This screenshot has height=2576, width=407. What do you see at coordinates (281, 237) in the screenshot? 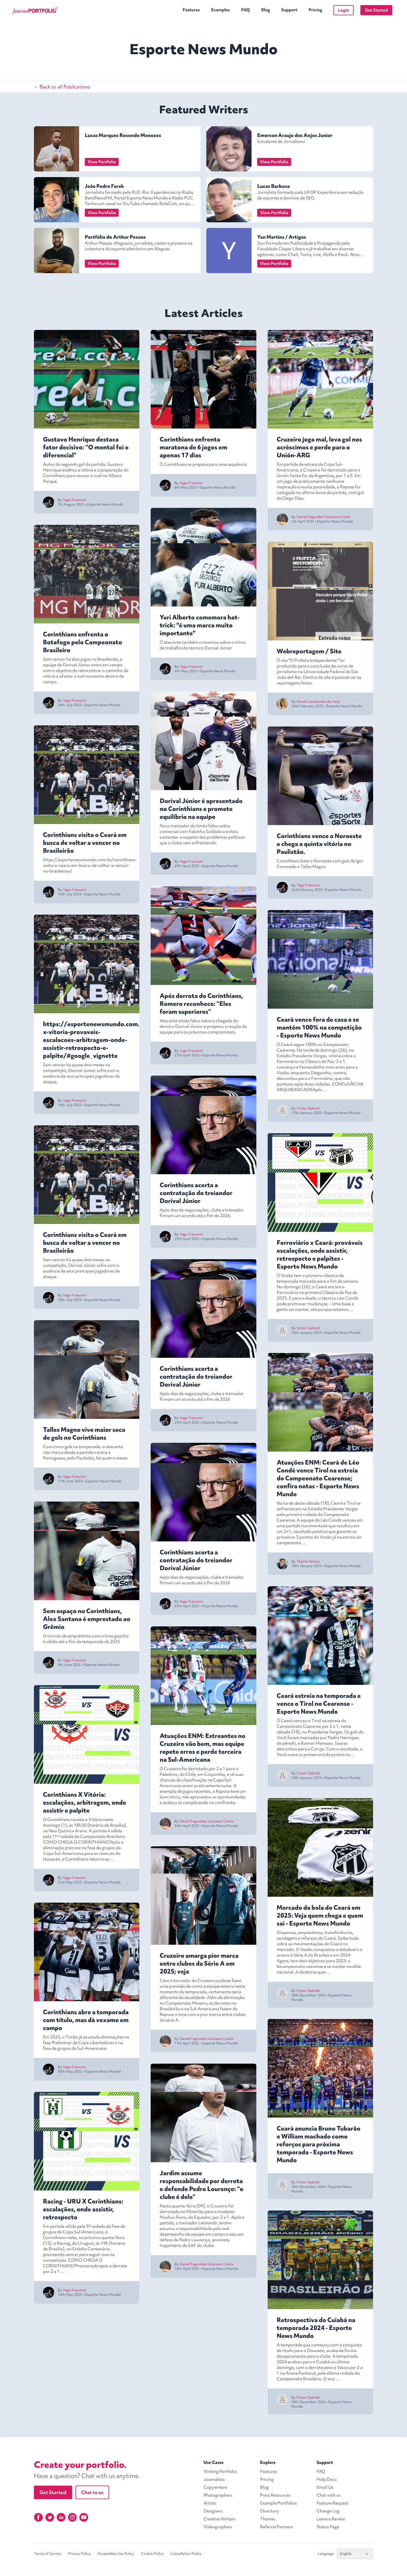
I see `Yan Martins / Artigos` at bounding box center [281, 237].